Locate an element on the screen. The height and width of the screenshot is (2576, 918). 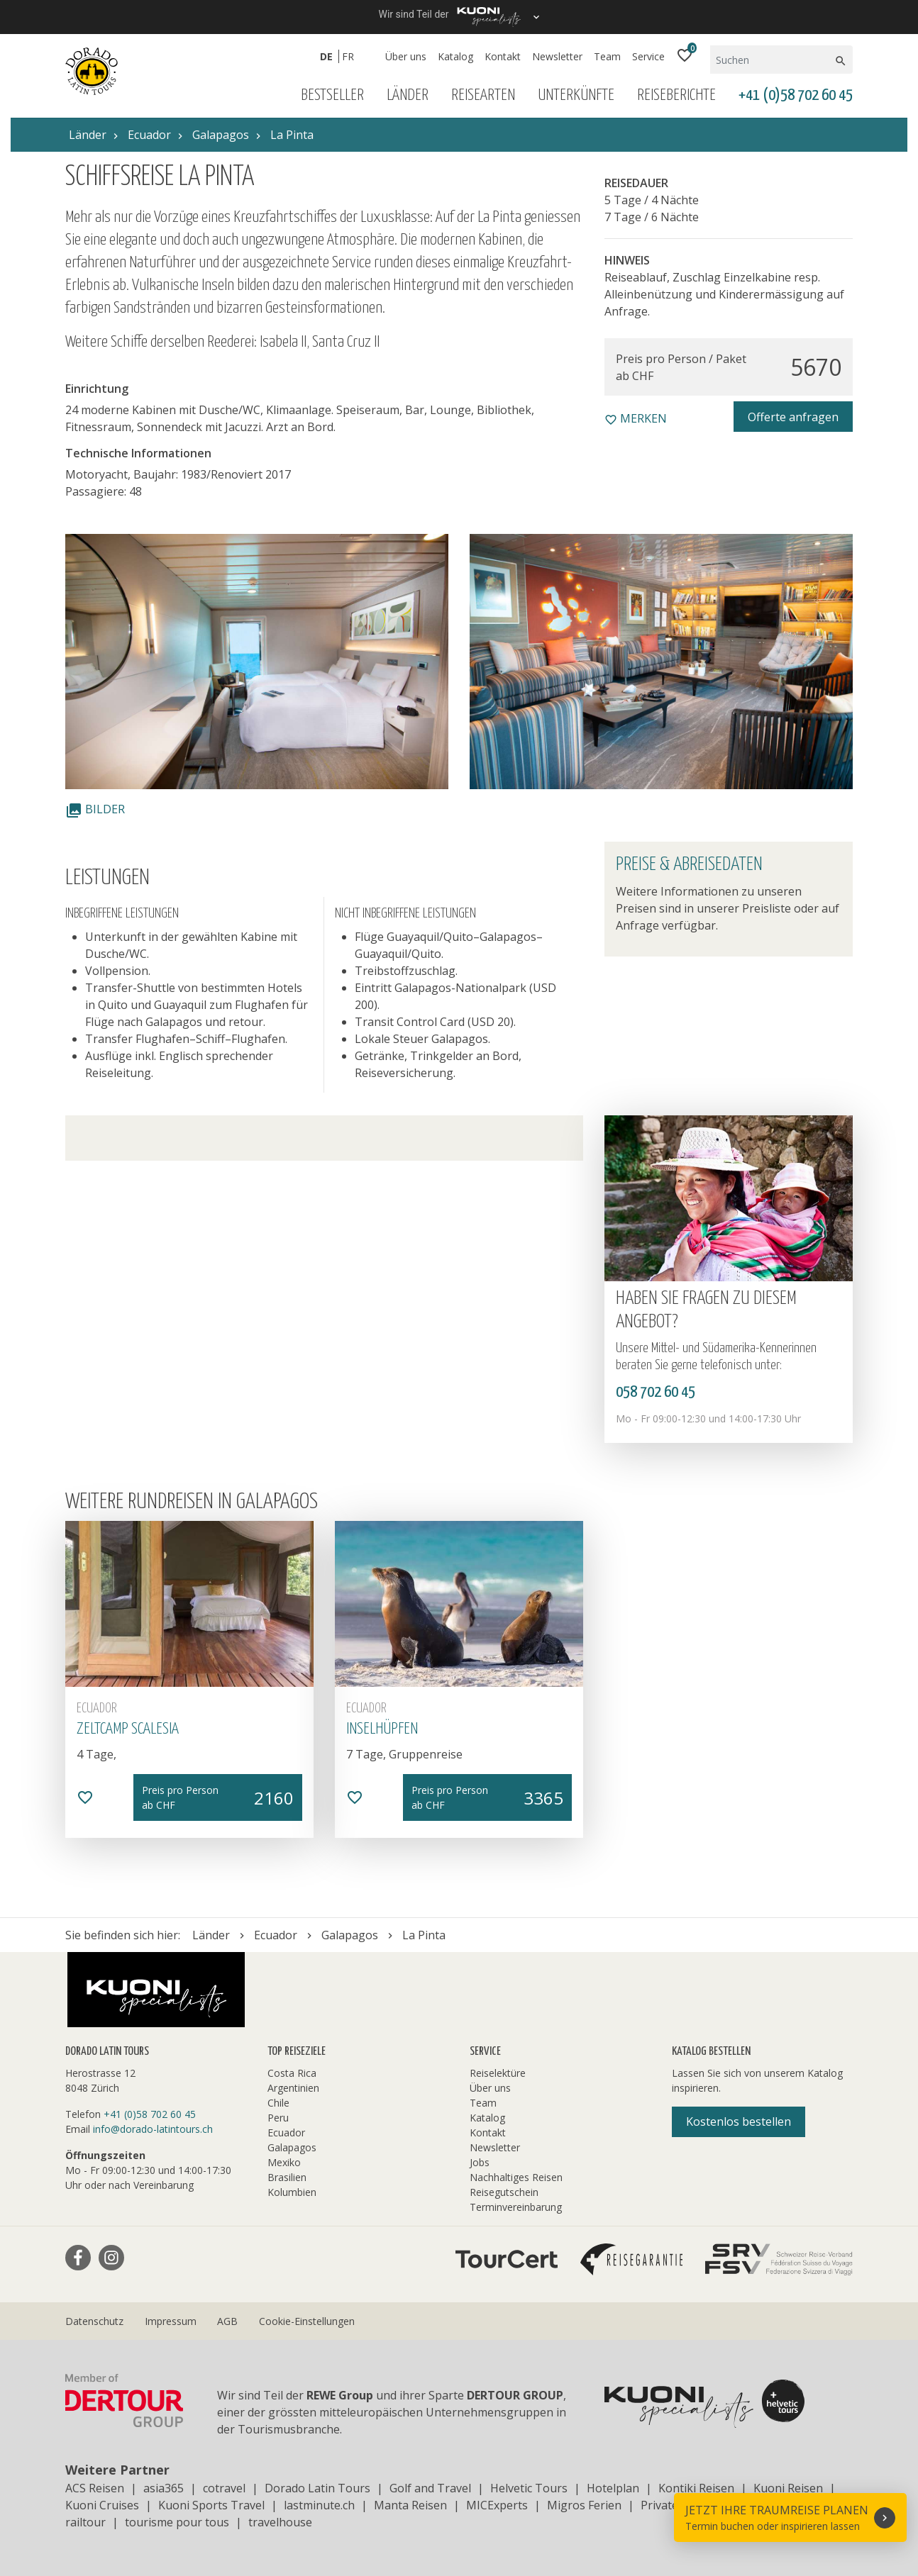
Reiselektüre is located at coordinates (498, 2073).